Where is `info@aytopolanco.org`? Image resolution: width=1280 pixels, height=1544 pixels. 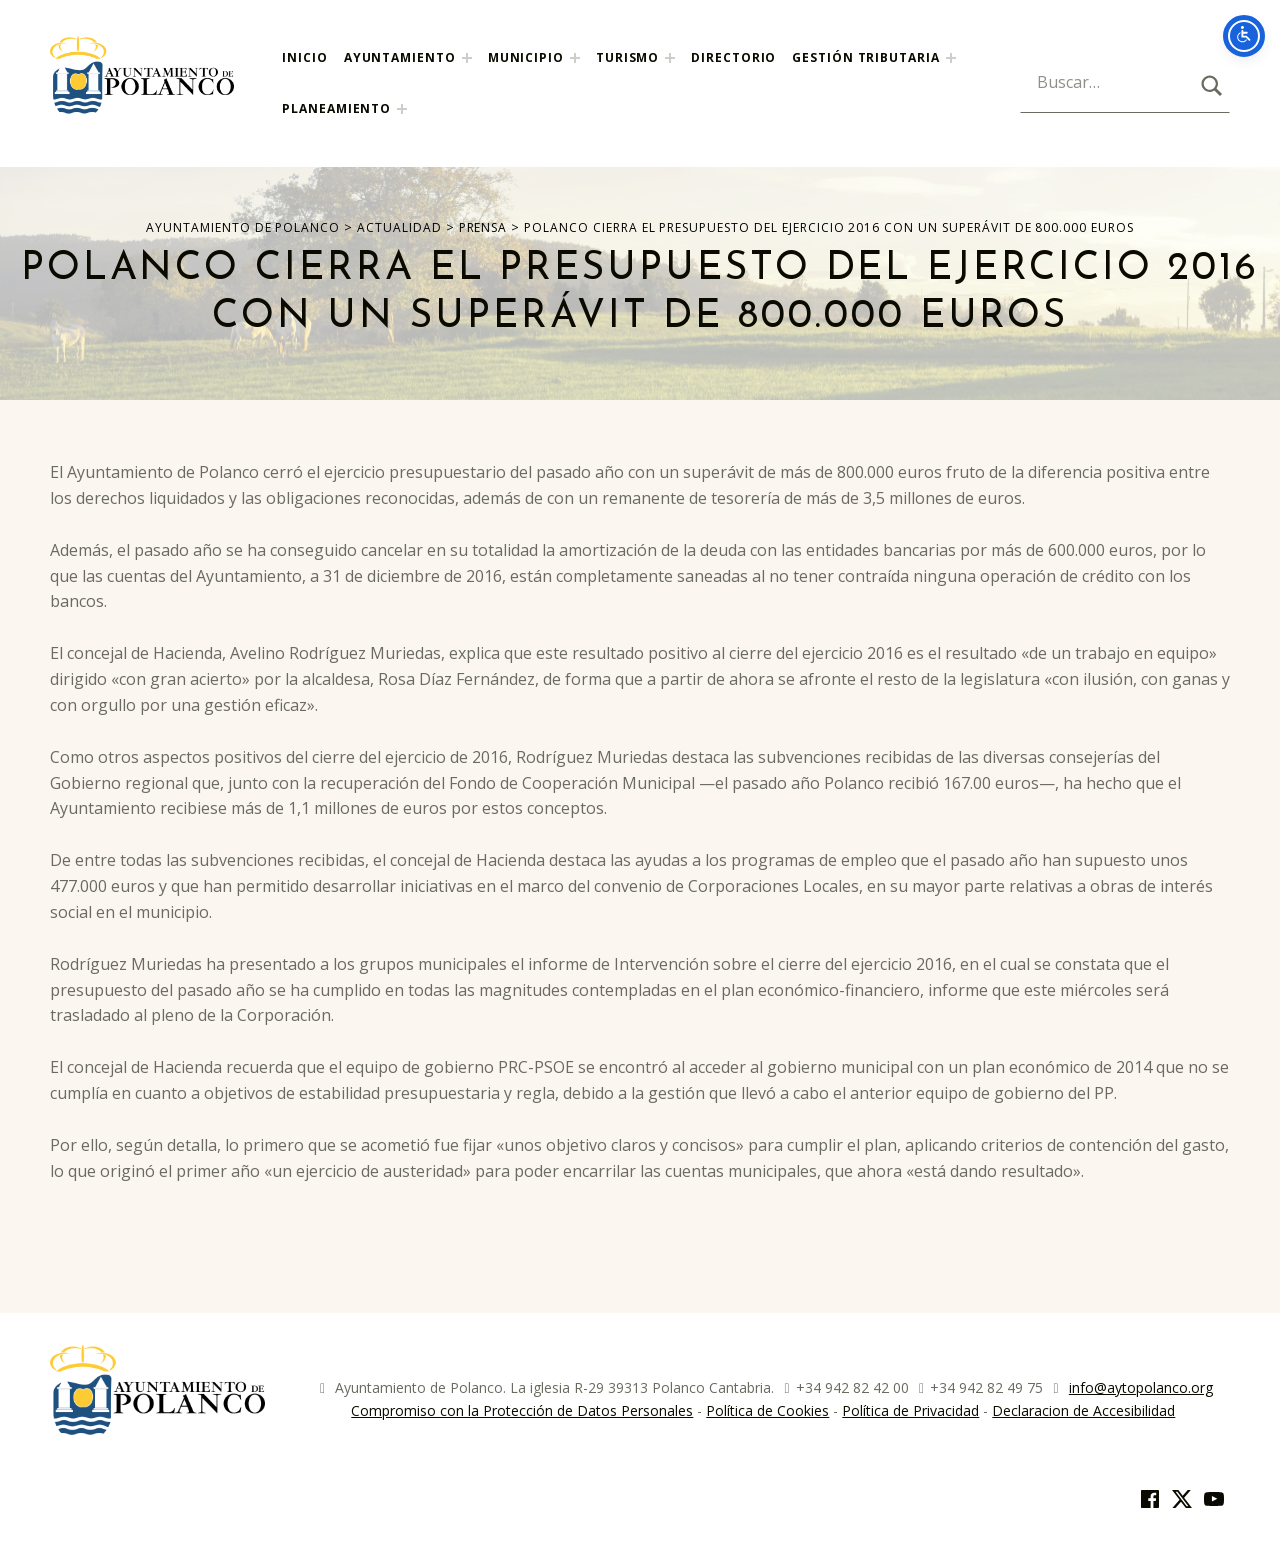
info@aytopolanco.org is located at coordinates (1141, 1387).